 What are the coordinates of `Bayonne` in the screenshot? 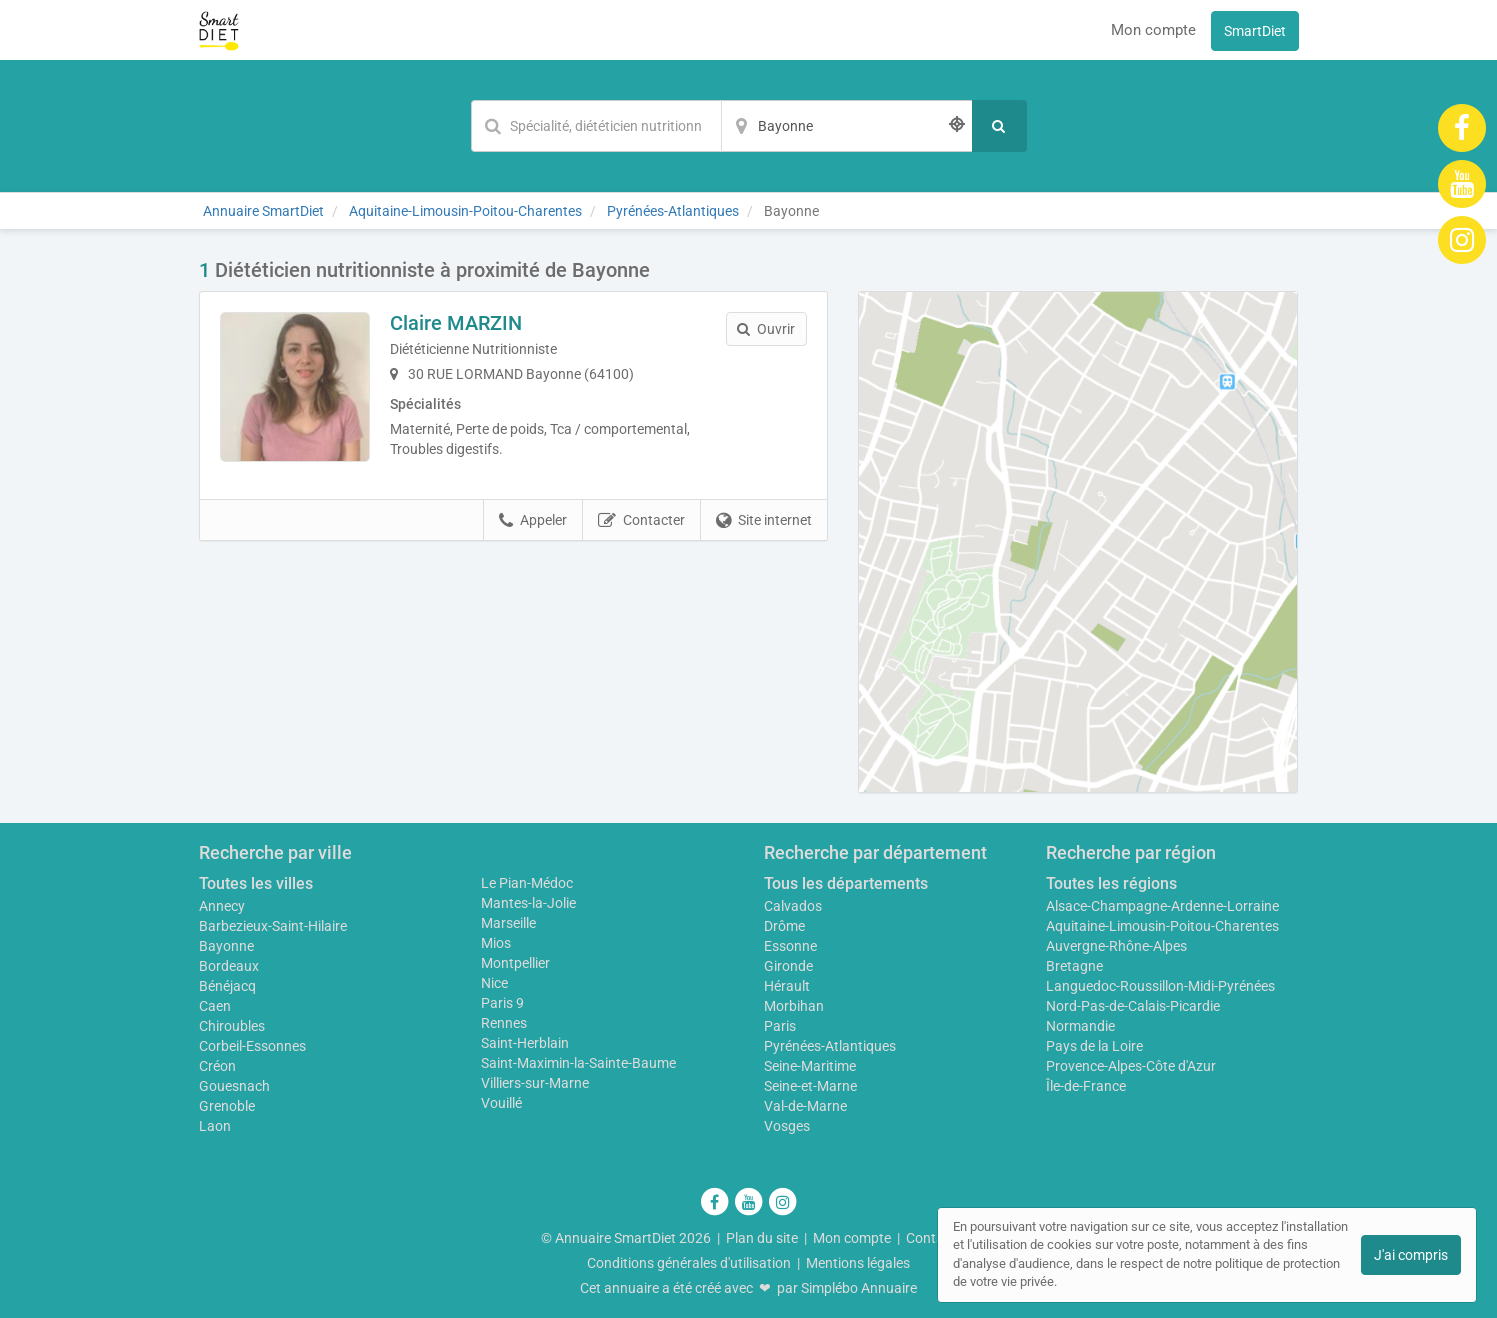 It's located at (226, 946).